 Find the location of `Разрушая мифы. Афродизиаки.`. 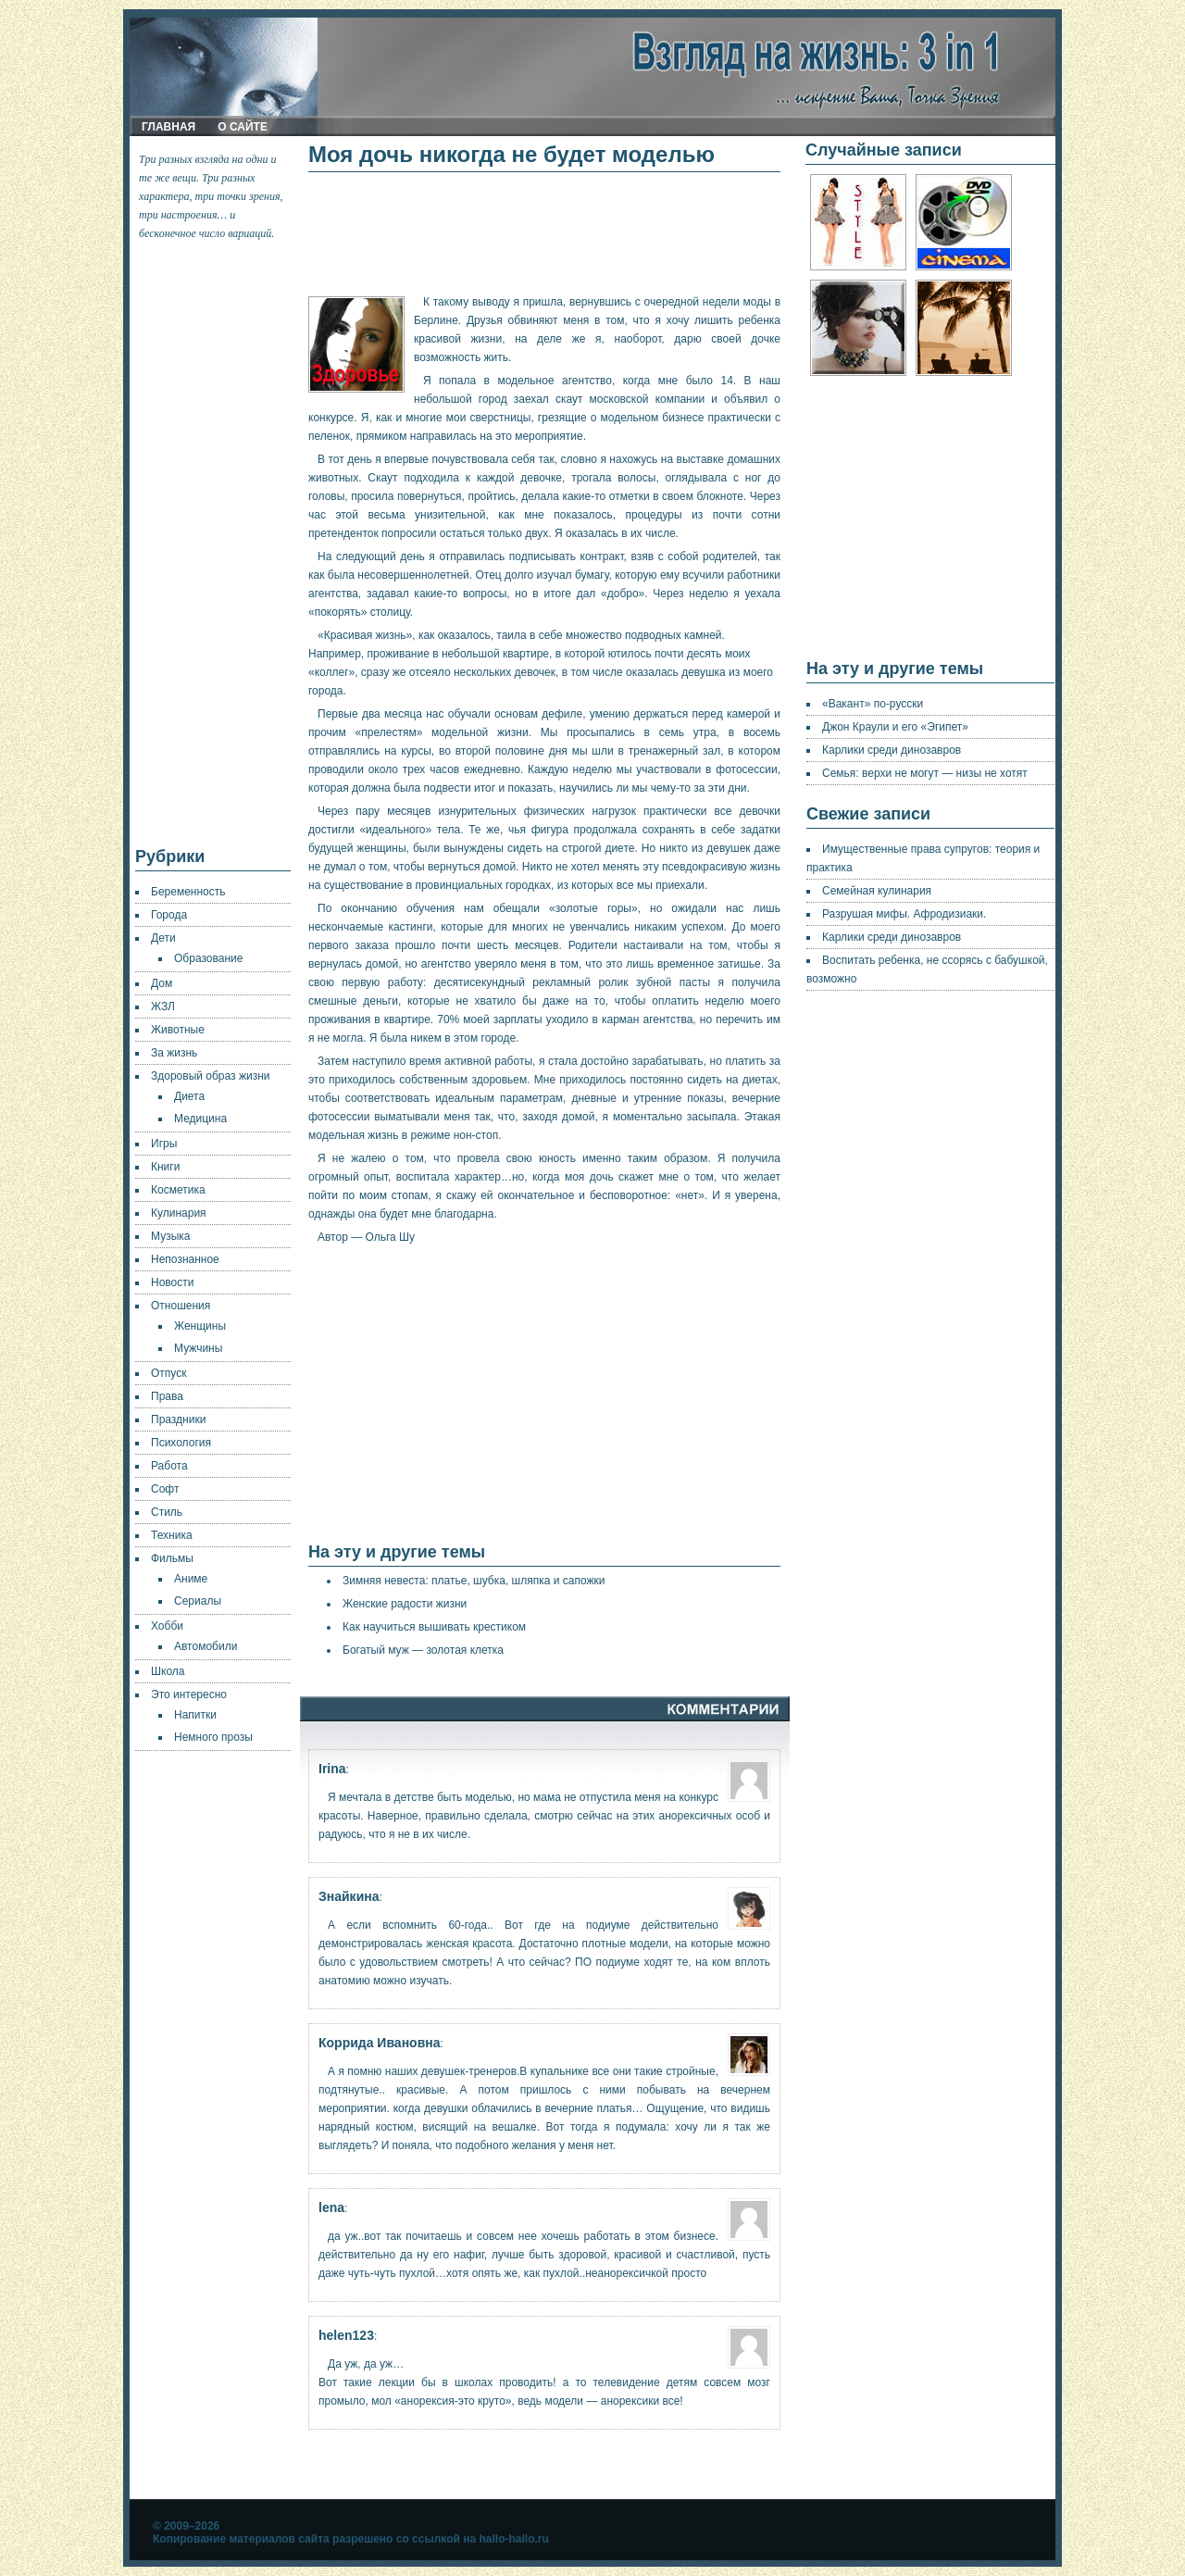

Разрушая мифы. Афродизиаки. is located at coordinates (904, 913).